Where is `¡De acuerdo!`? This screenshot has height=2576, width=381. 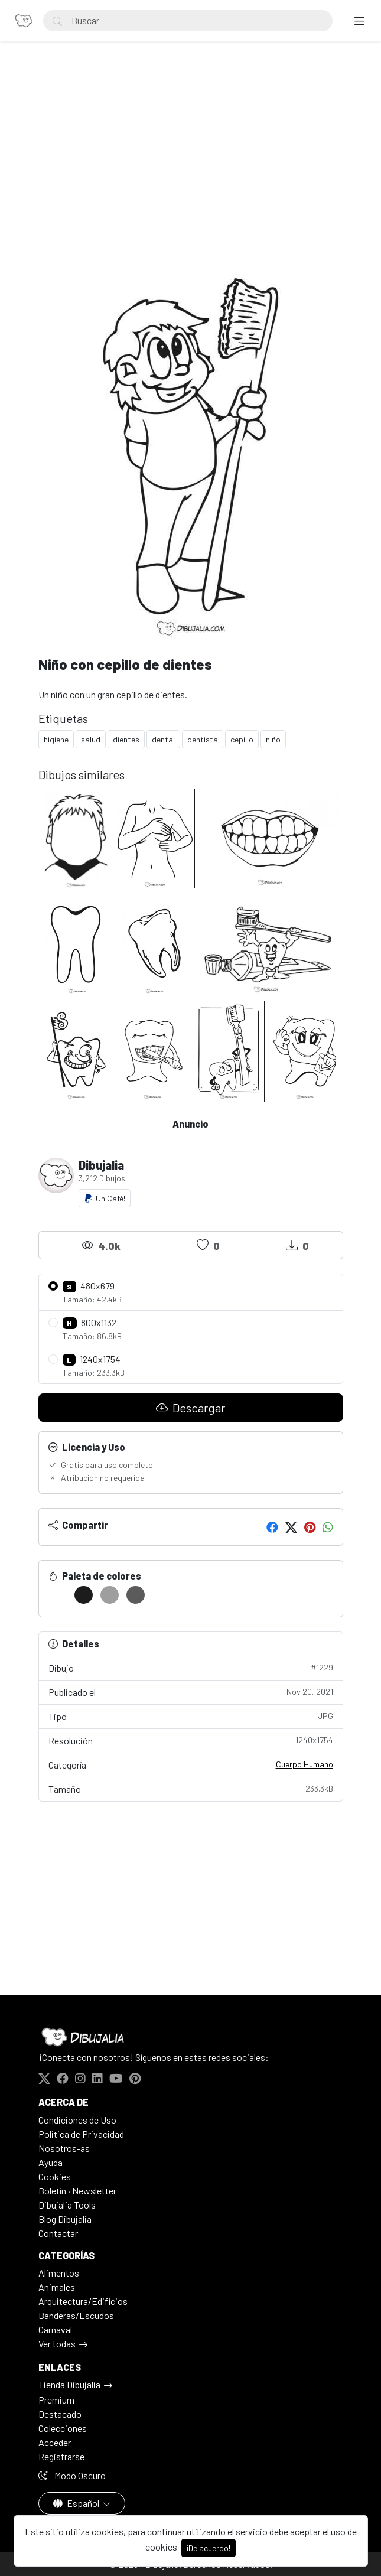
¡De acuerdo! is located at coordinates (208, 2548).